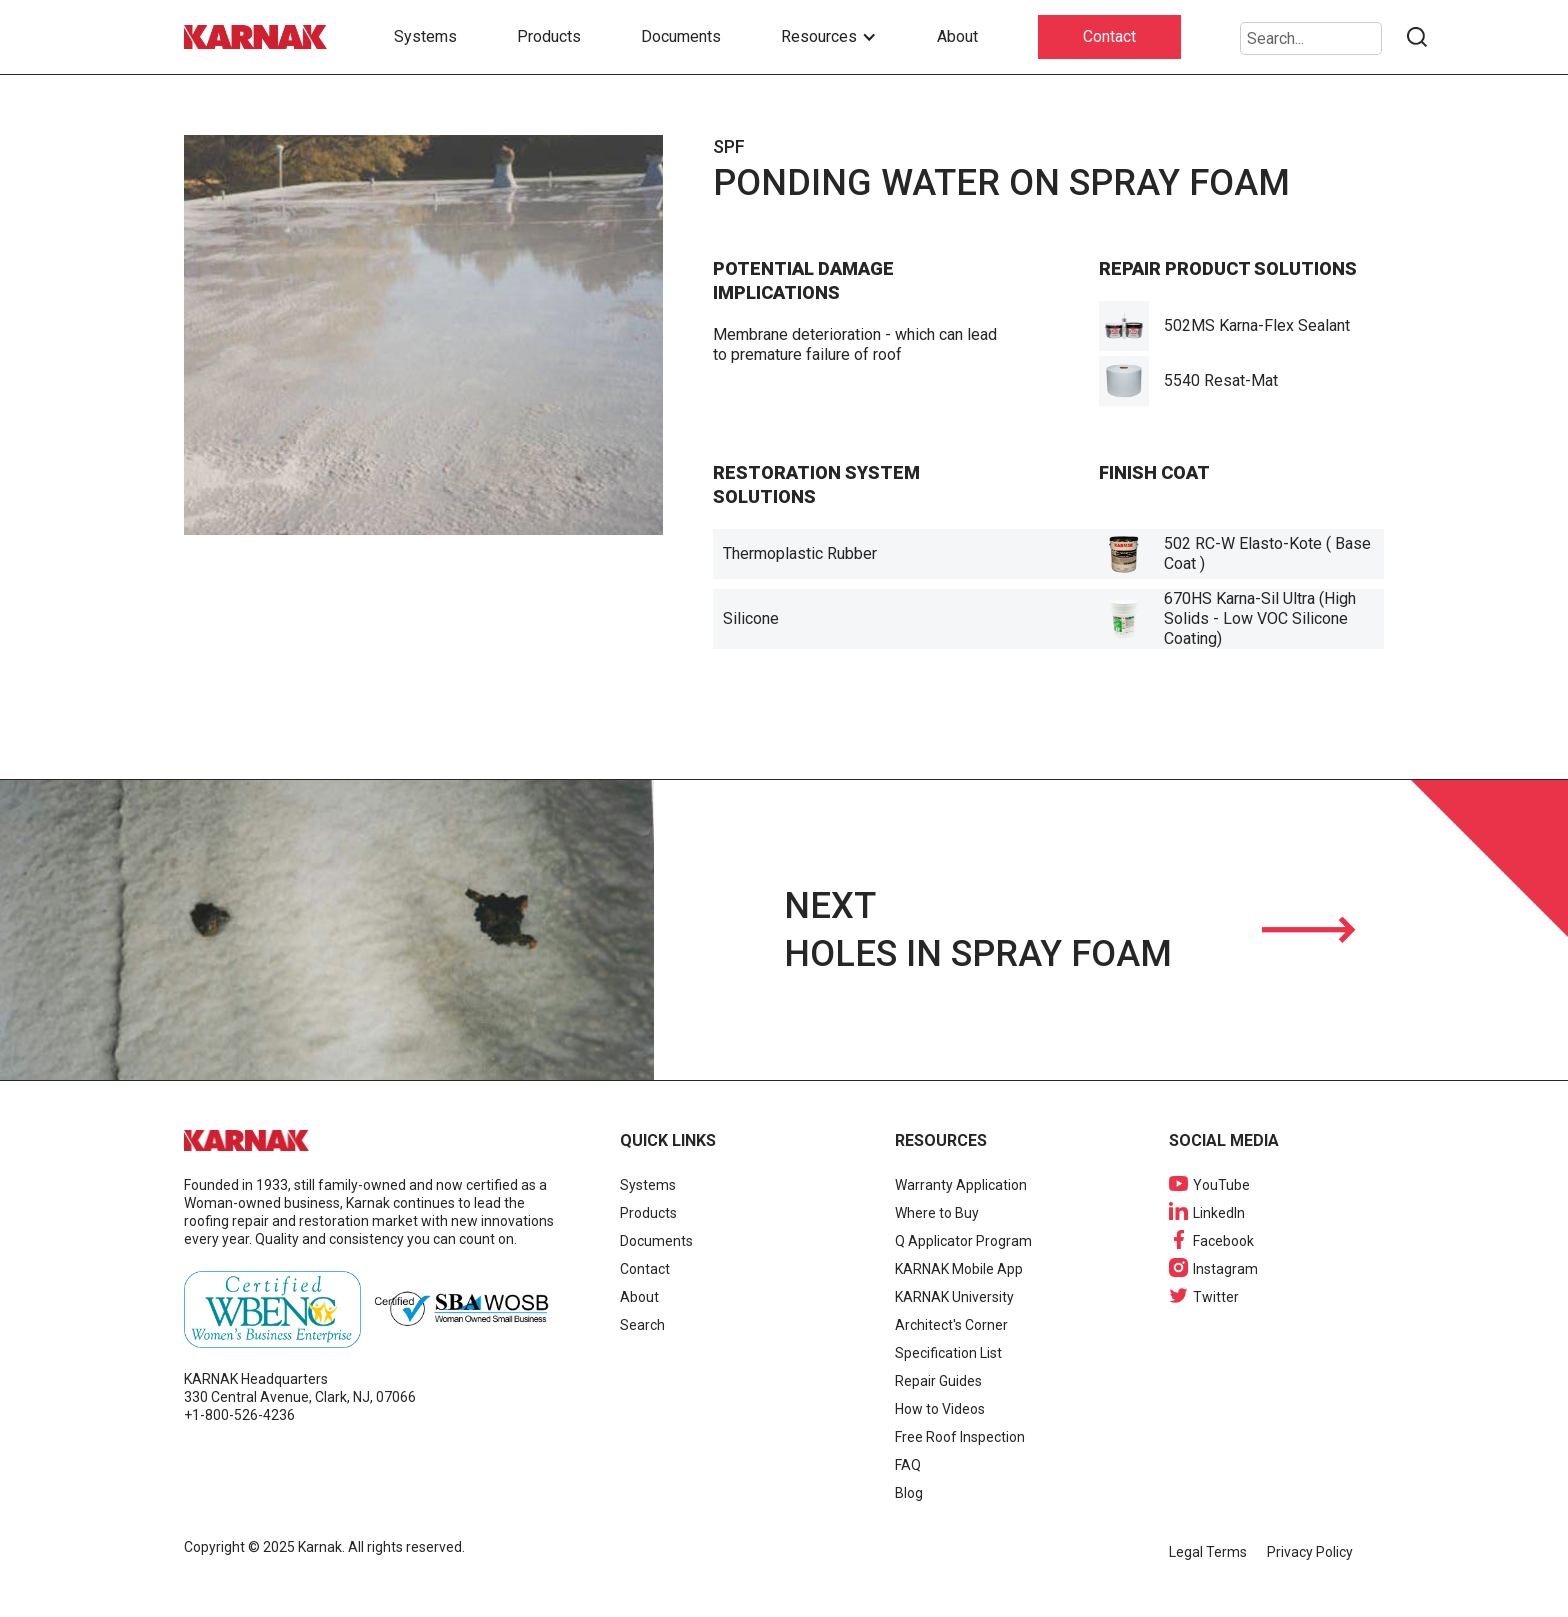 Image resolution: width=1568 pixels, height=1617 pixels. Describe the element at coordinates (951, 1325) in the screenshot. I see `Architect's Corner` at that location.